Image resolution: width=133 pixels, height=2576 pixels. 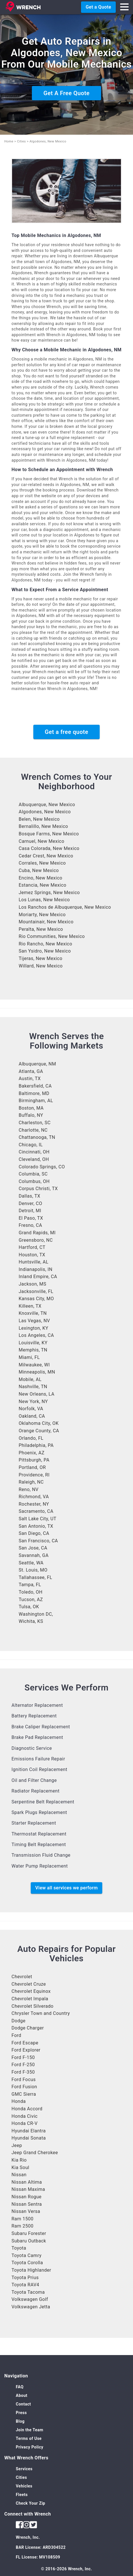 What do you see at coordinates (36, 1100) in the screenshot?
I see `Birmingham, AL` at bounding box center [36, 1100].